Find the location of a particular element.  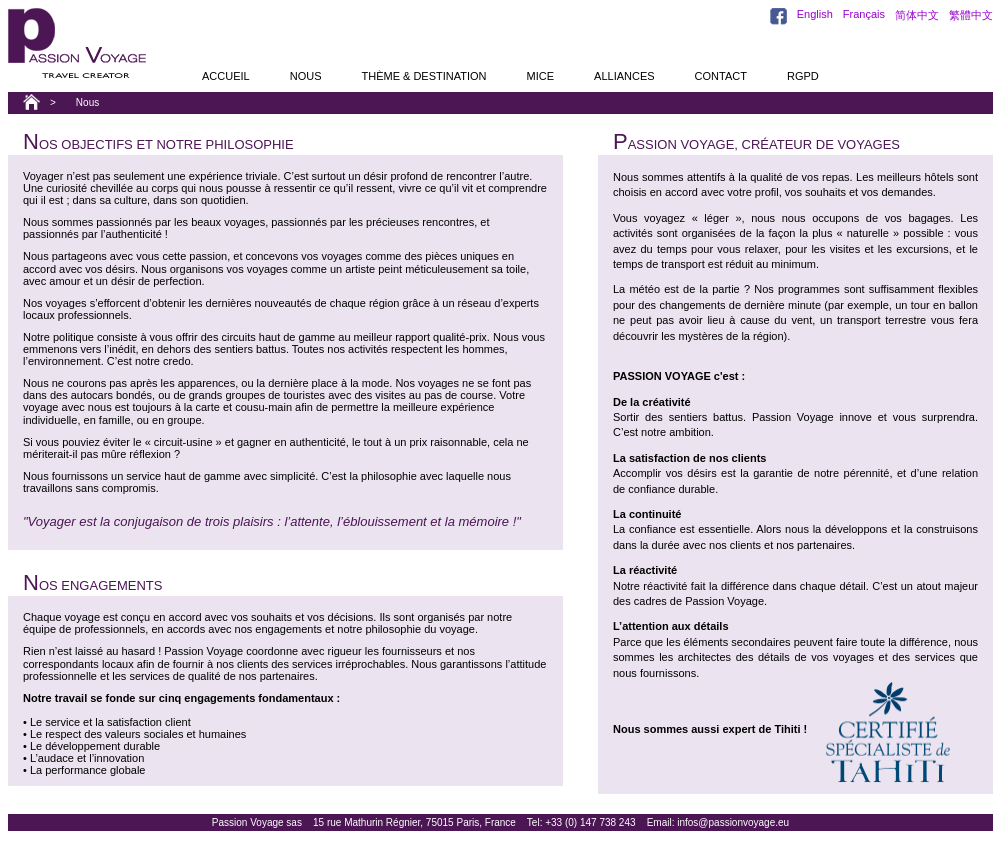

English is located at coordinates (815, 14).